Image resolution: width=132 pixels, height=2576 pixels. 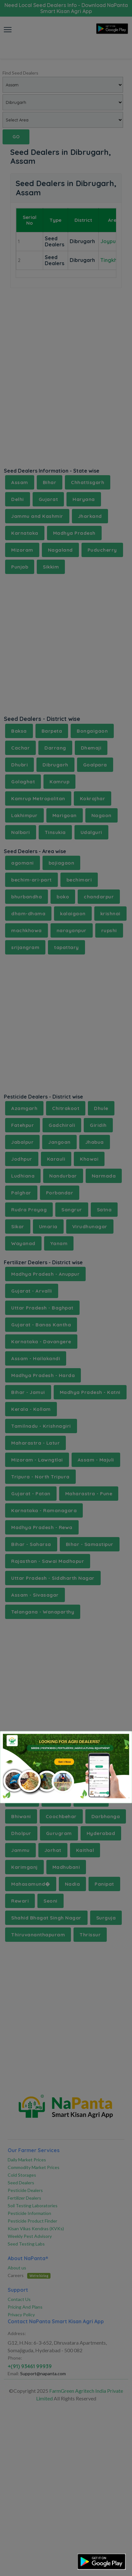 I want to click on [Close], so click(x=118, y=1741).